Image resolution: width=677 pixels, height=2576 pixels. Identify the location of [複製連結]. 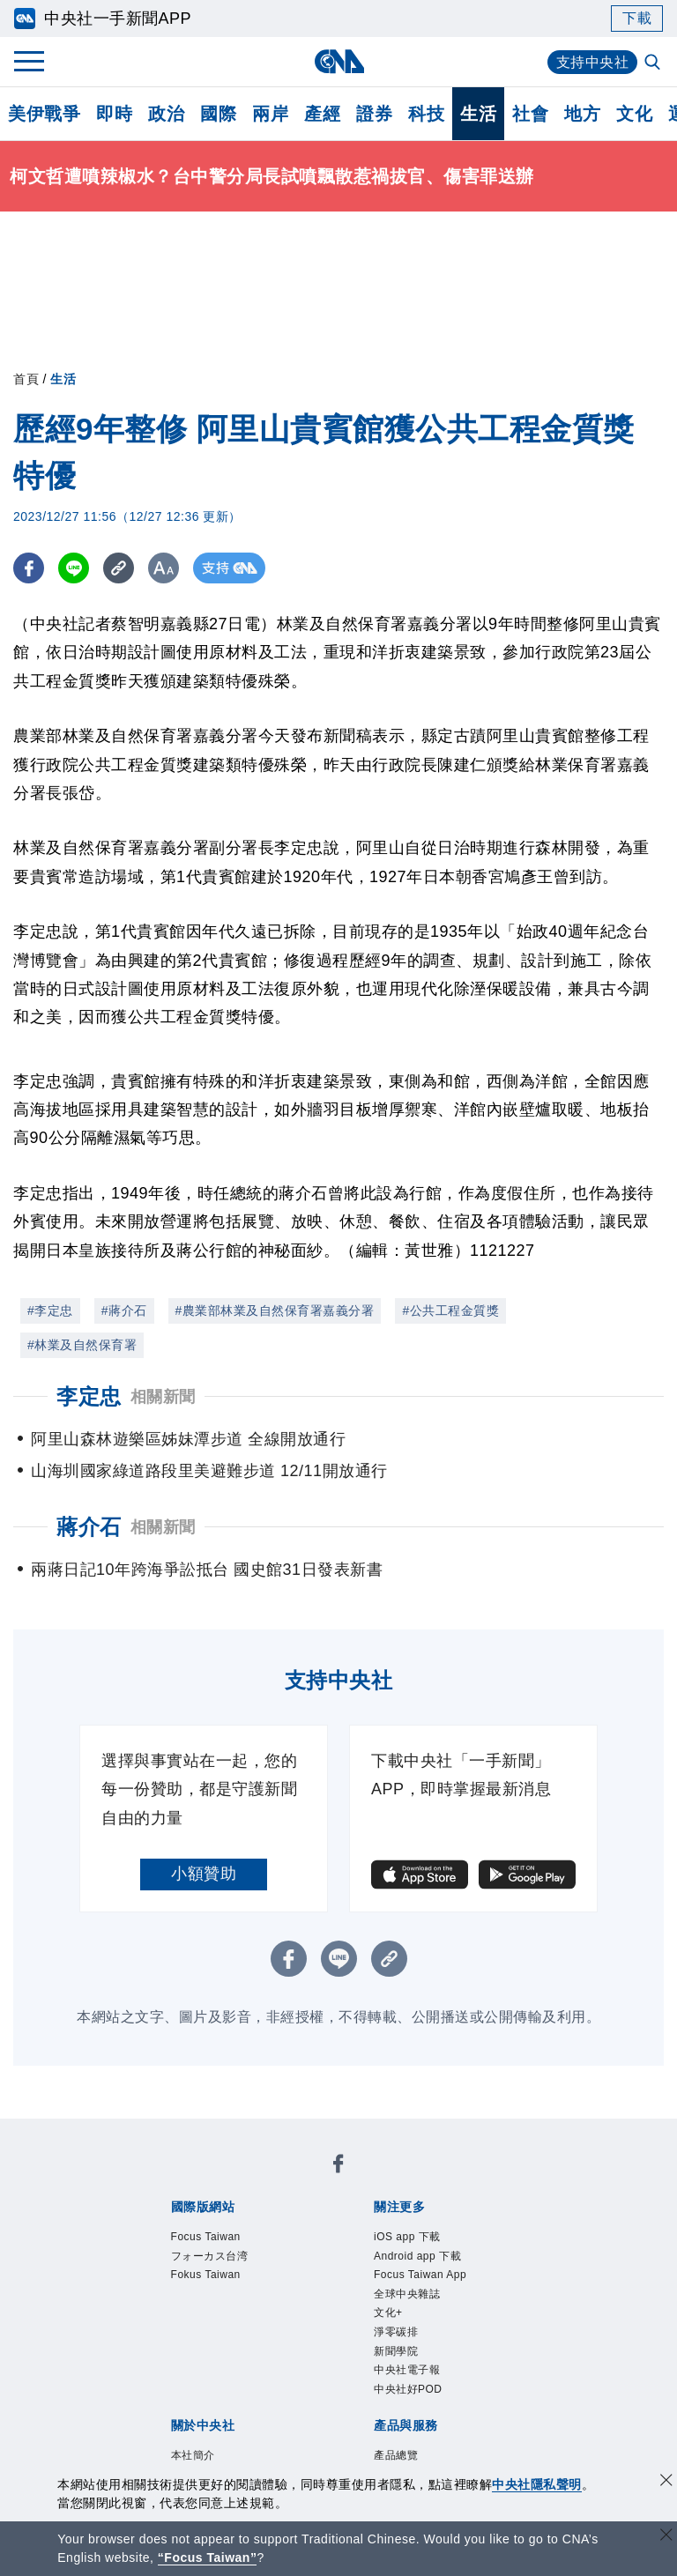
(118, 568).